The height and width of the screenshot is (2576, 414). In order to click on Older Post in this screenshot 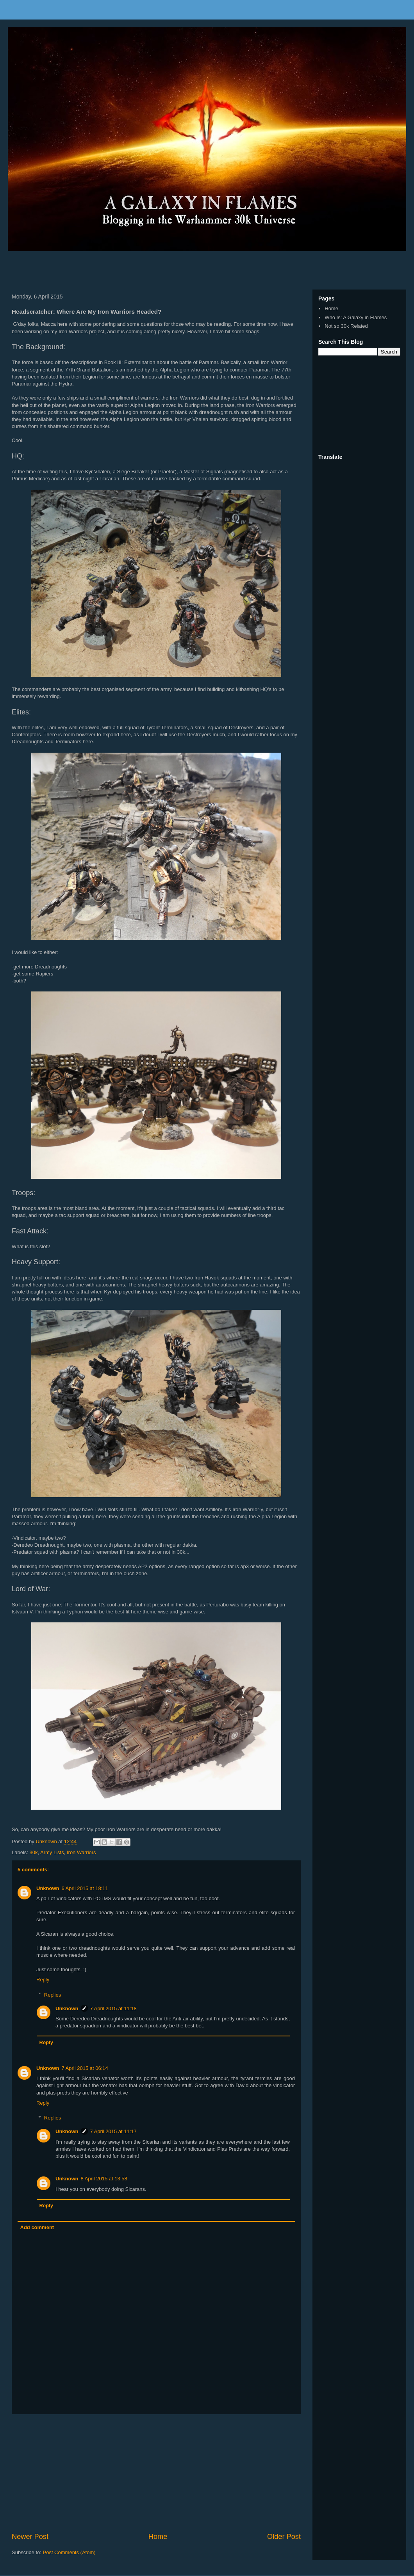, I will do `click(284, 2536)`.